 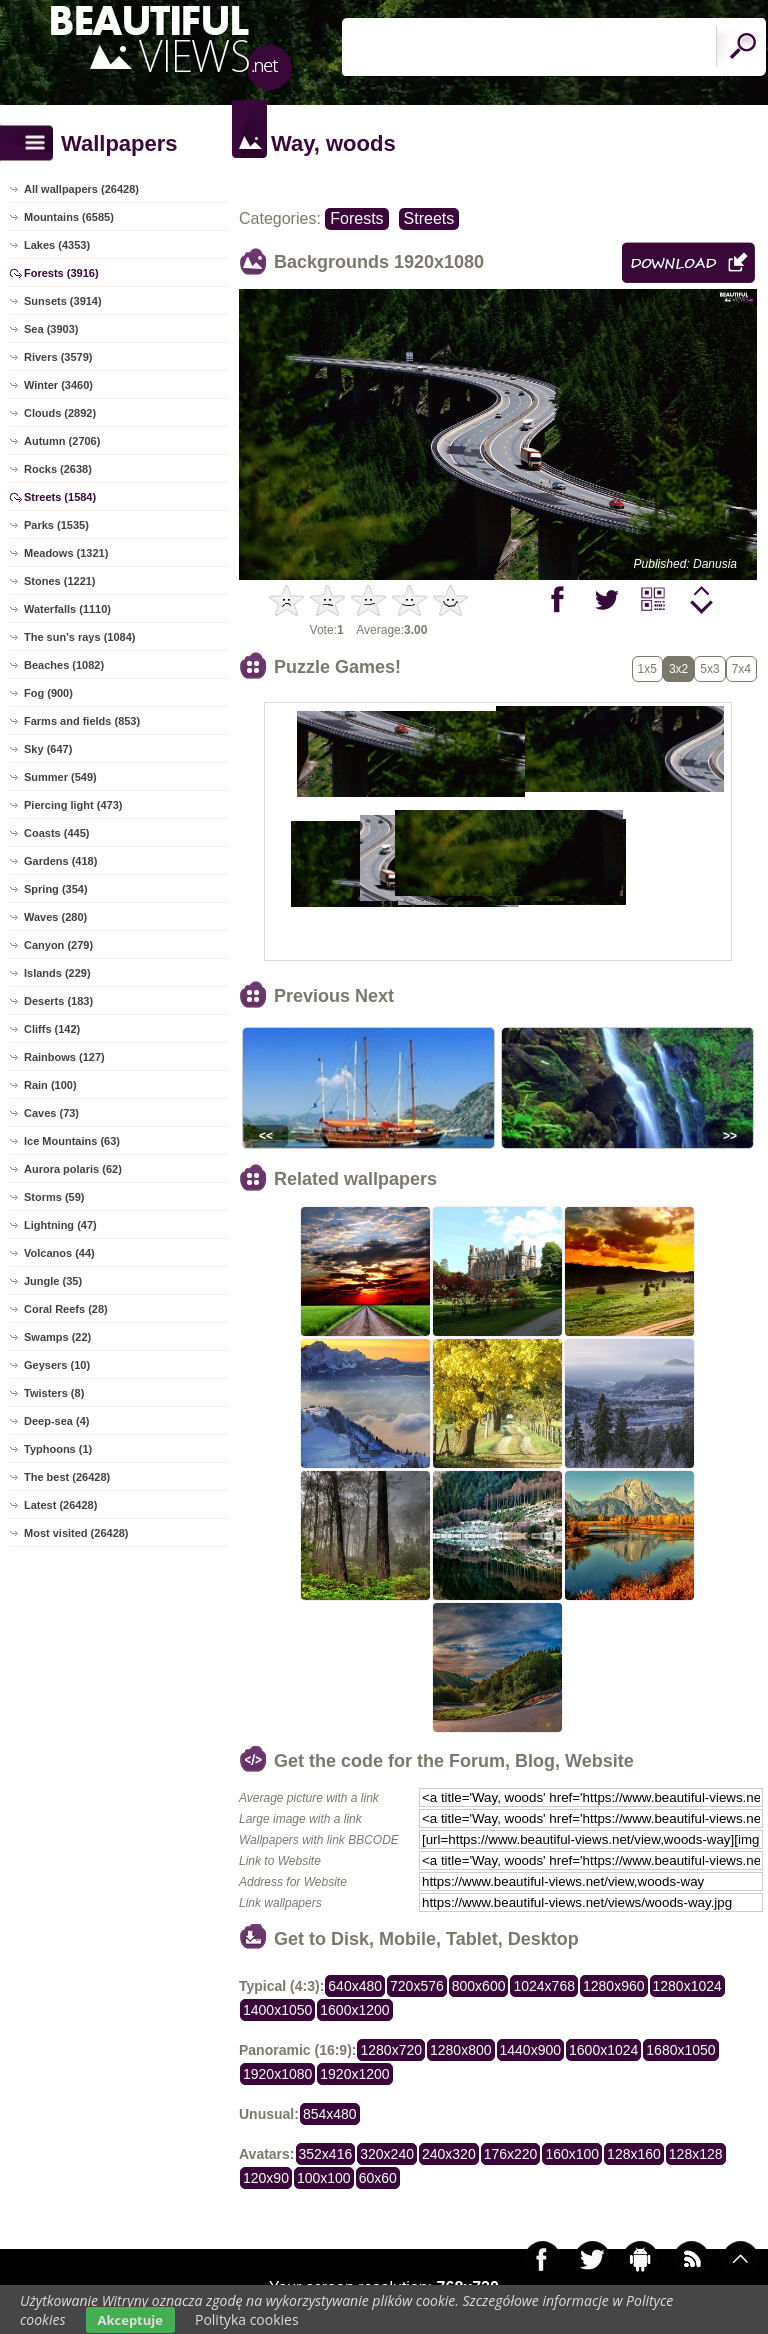 I want to click on Ice Mountains (63), so click(x=72, y=1141).